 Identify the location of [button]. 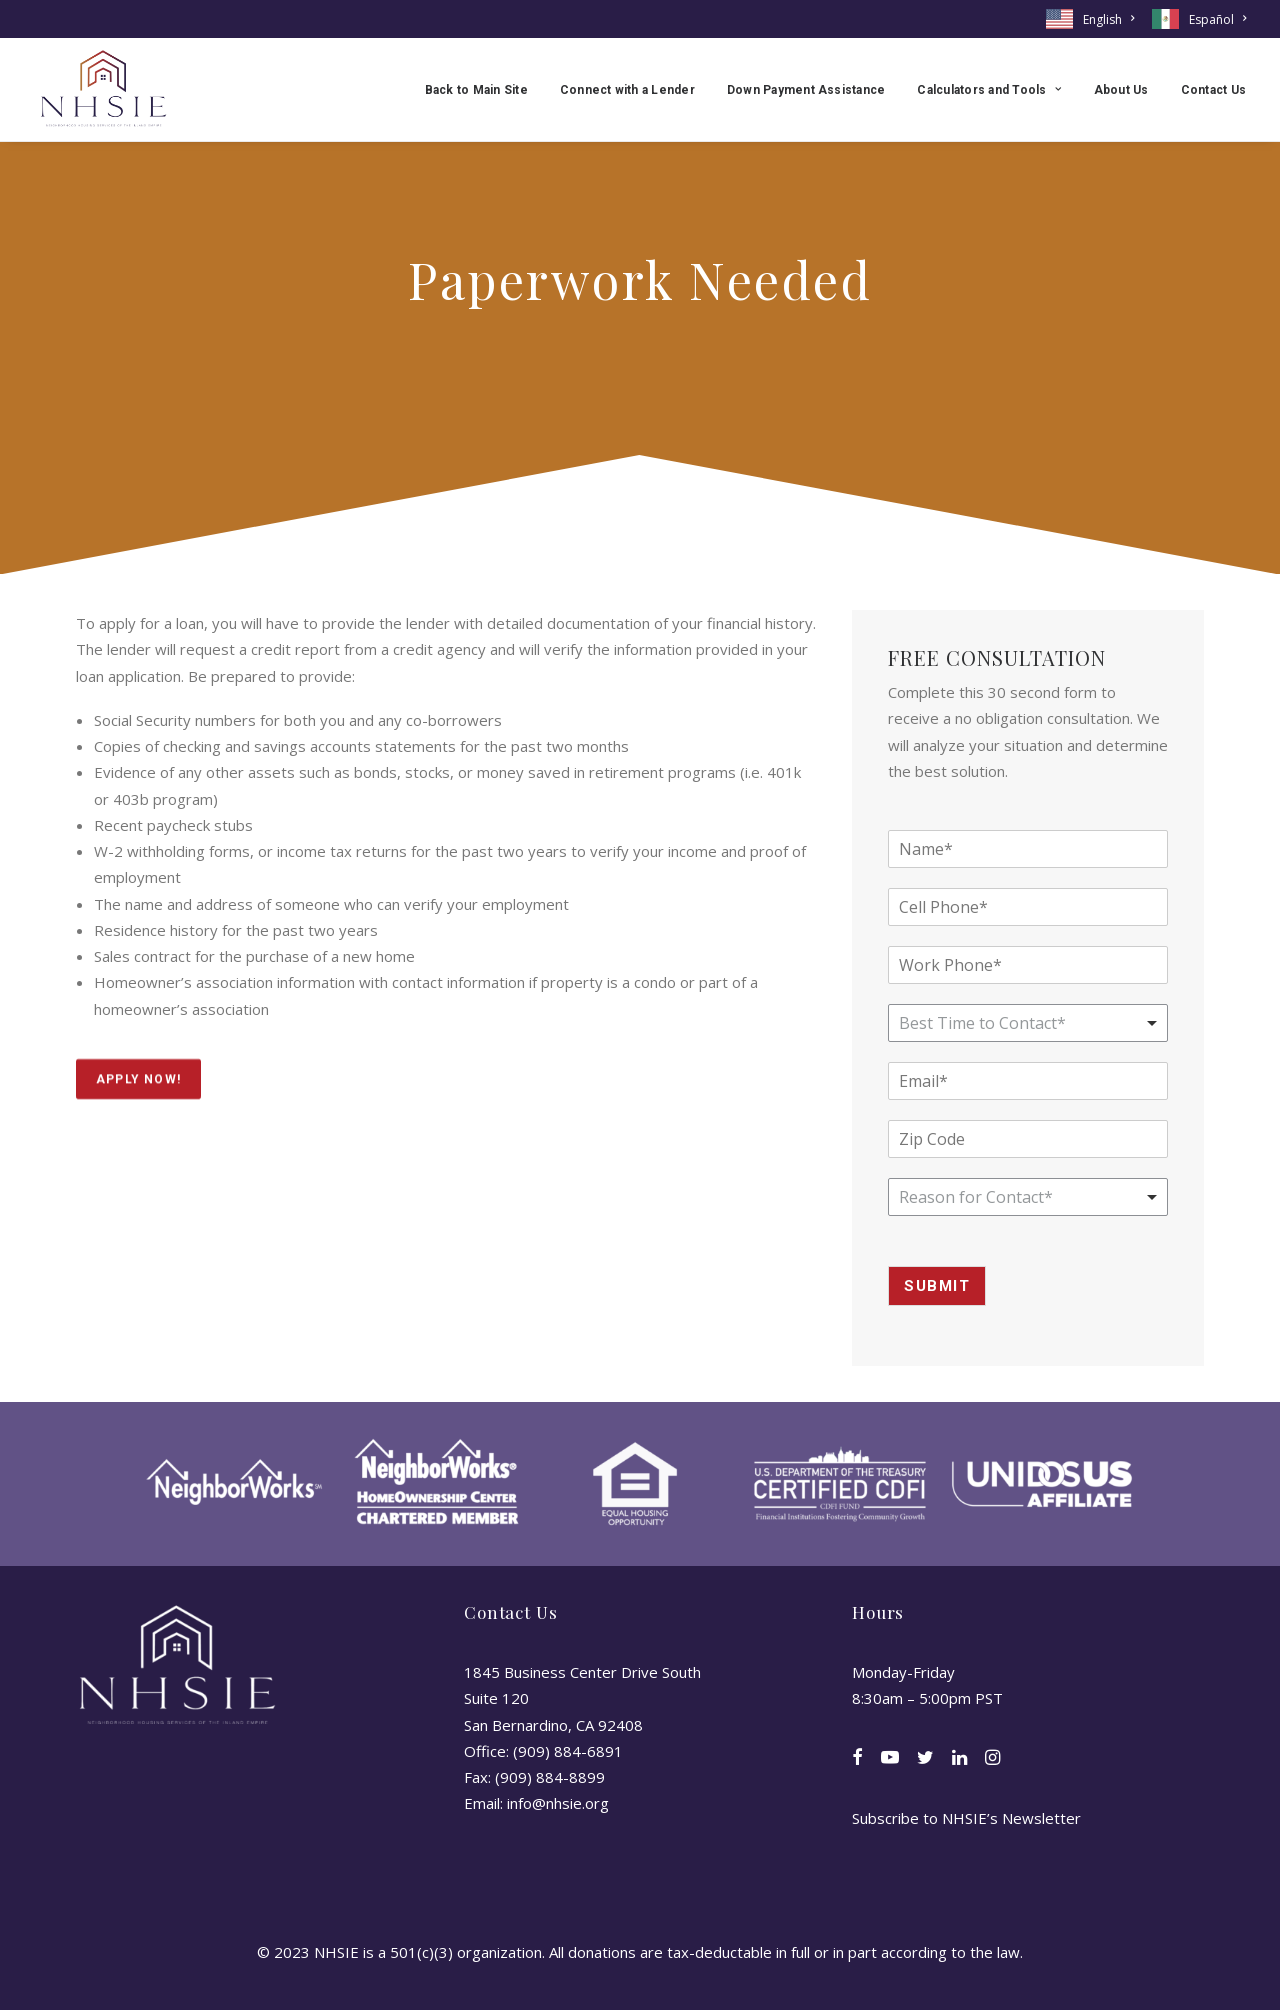
(857, 1759).